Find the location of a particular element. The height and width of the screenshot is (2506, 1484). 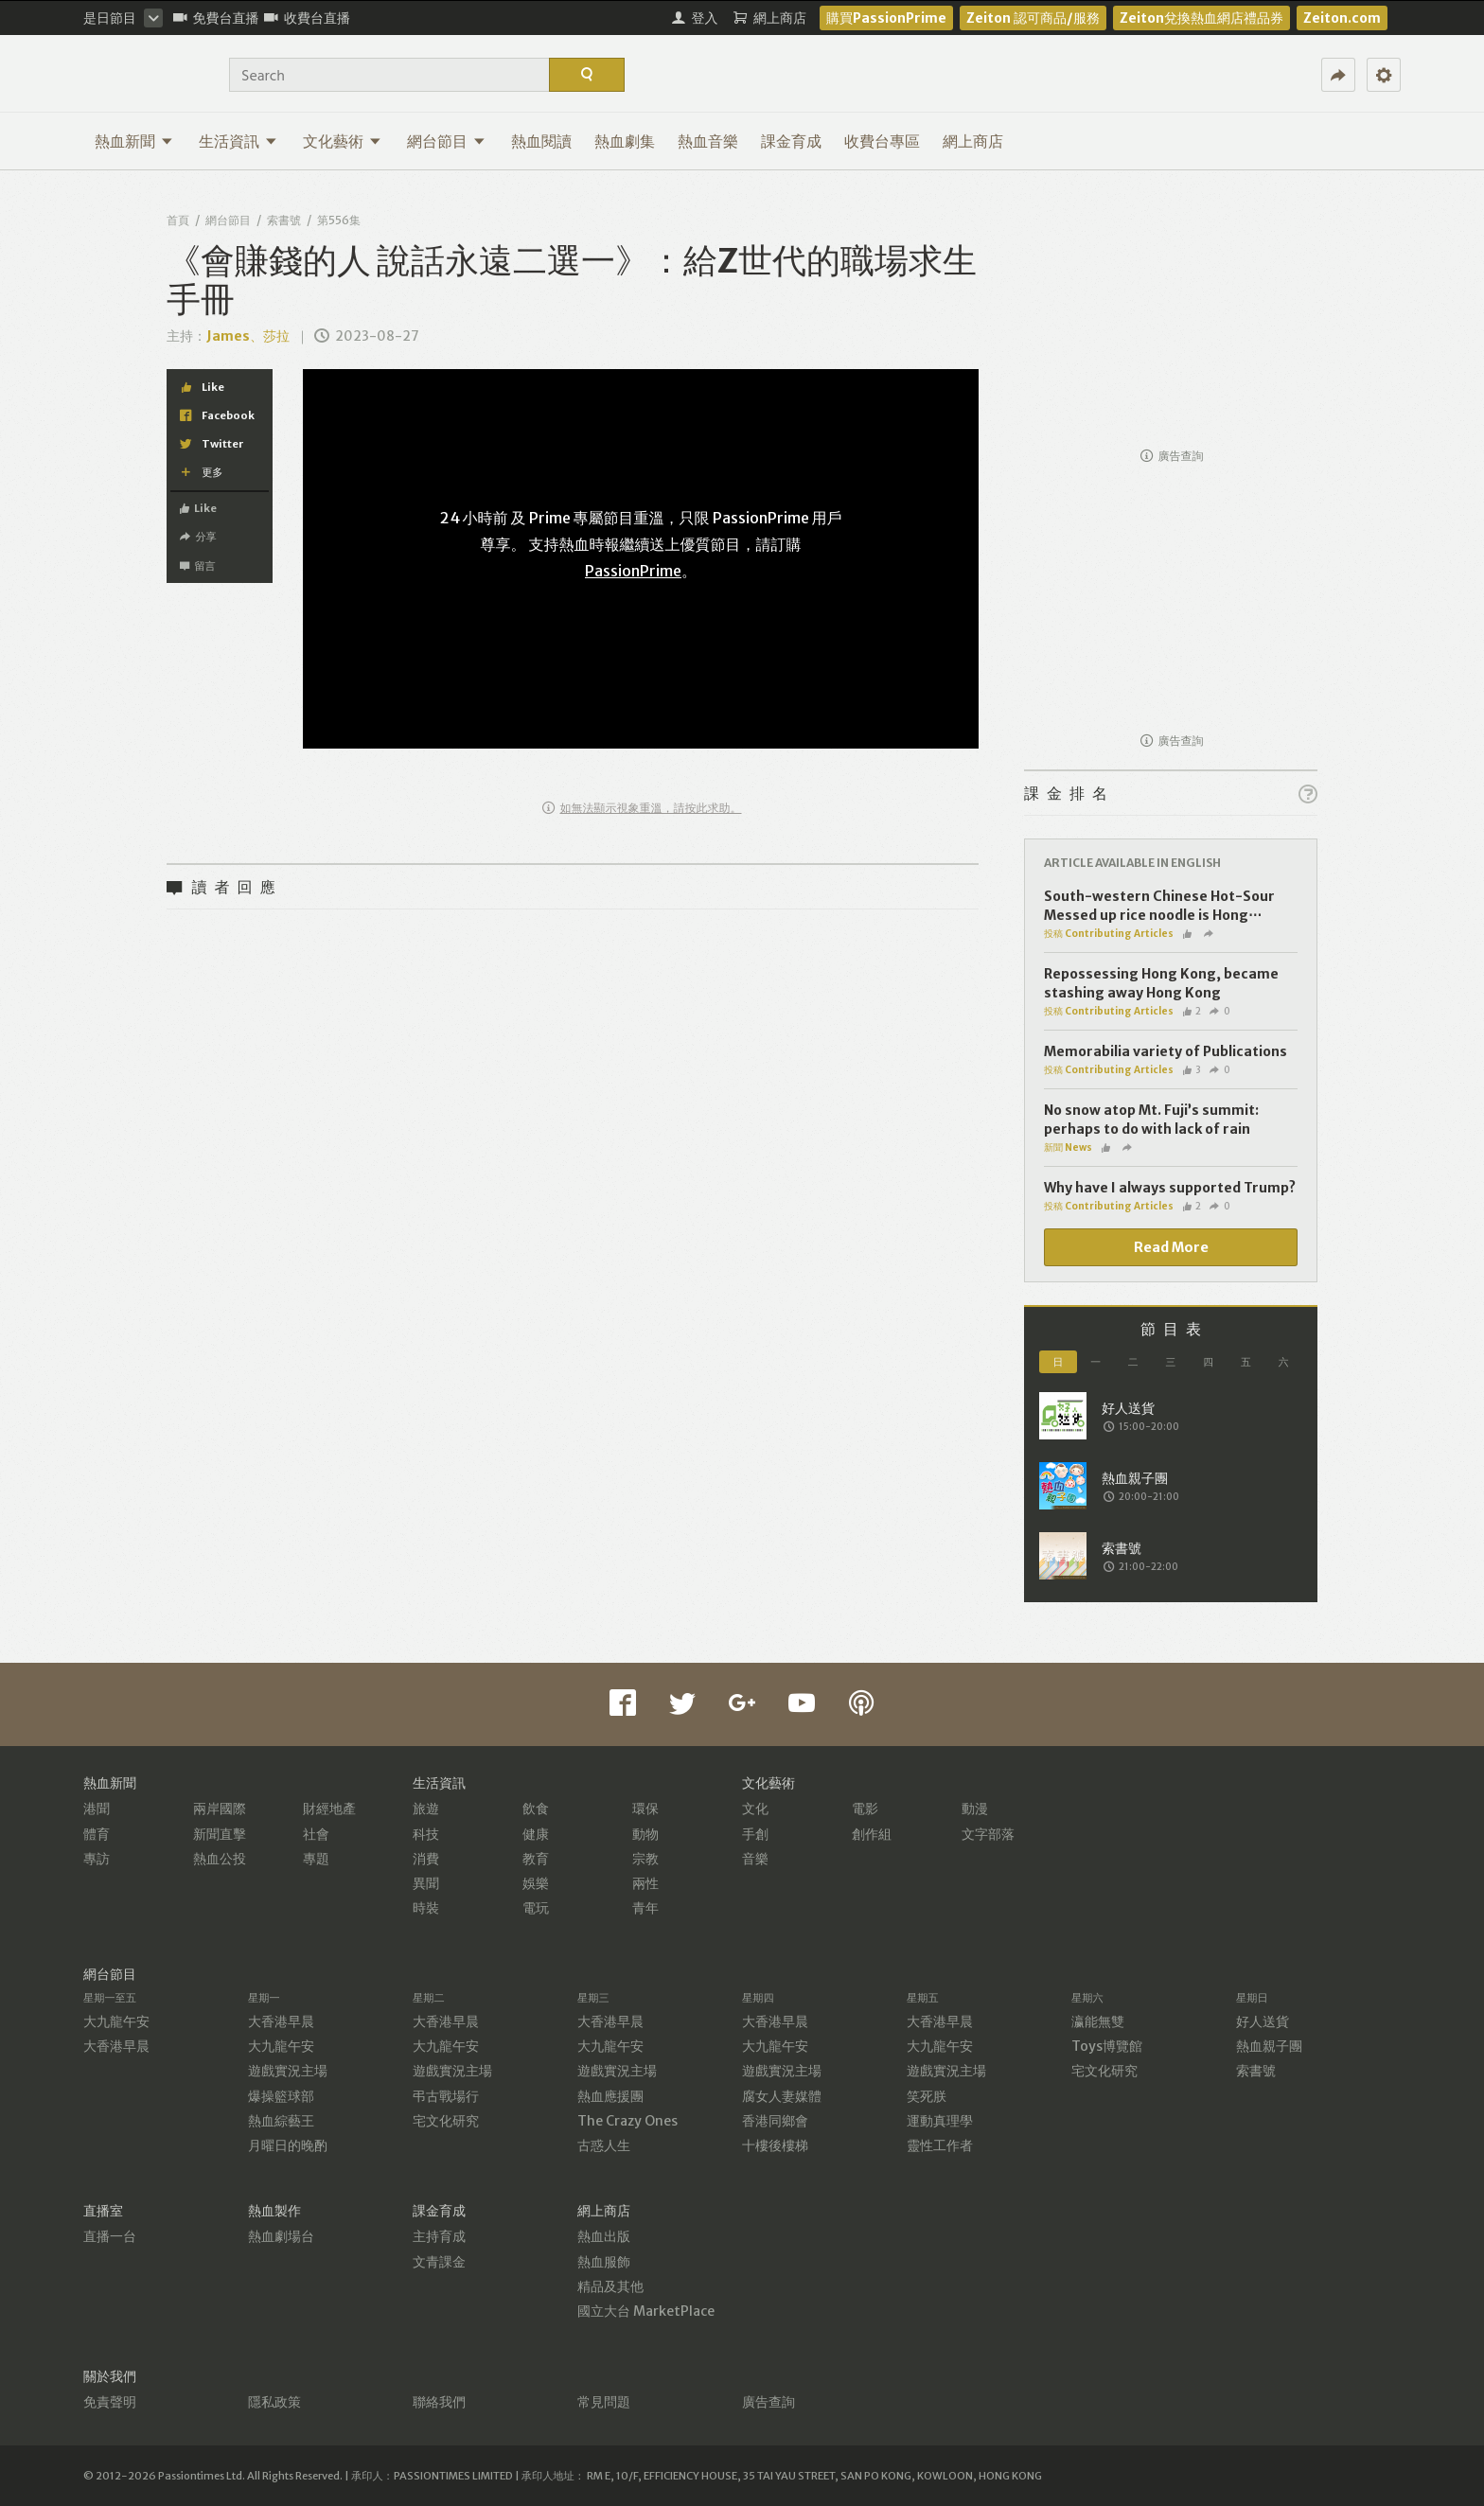

兩性 is located at coordinates (645, 1883).